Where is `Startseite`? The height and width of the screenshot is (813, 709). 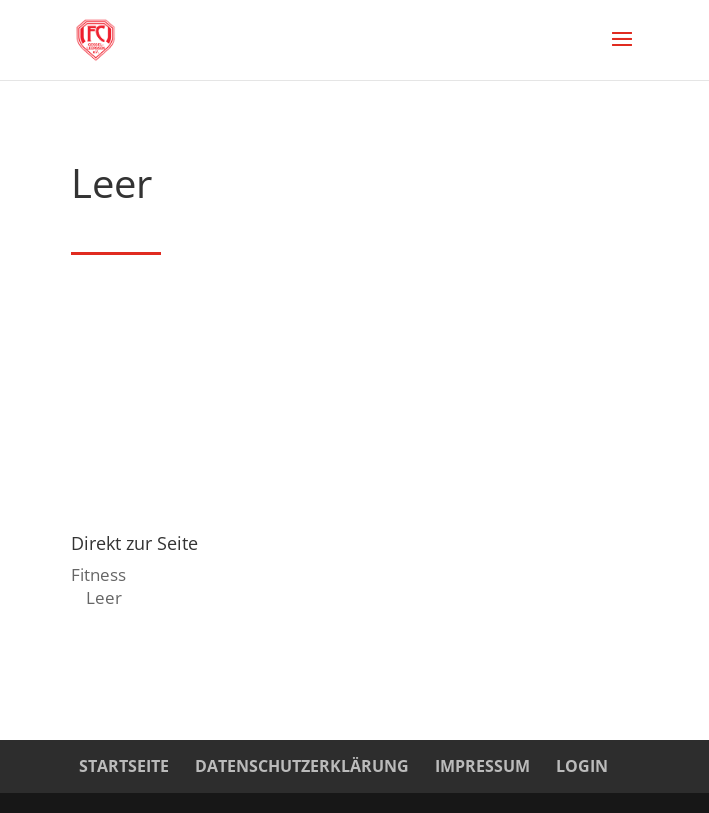 Startseite is located at coordinates (124, 766).